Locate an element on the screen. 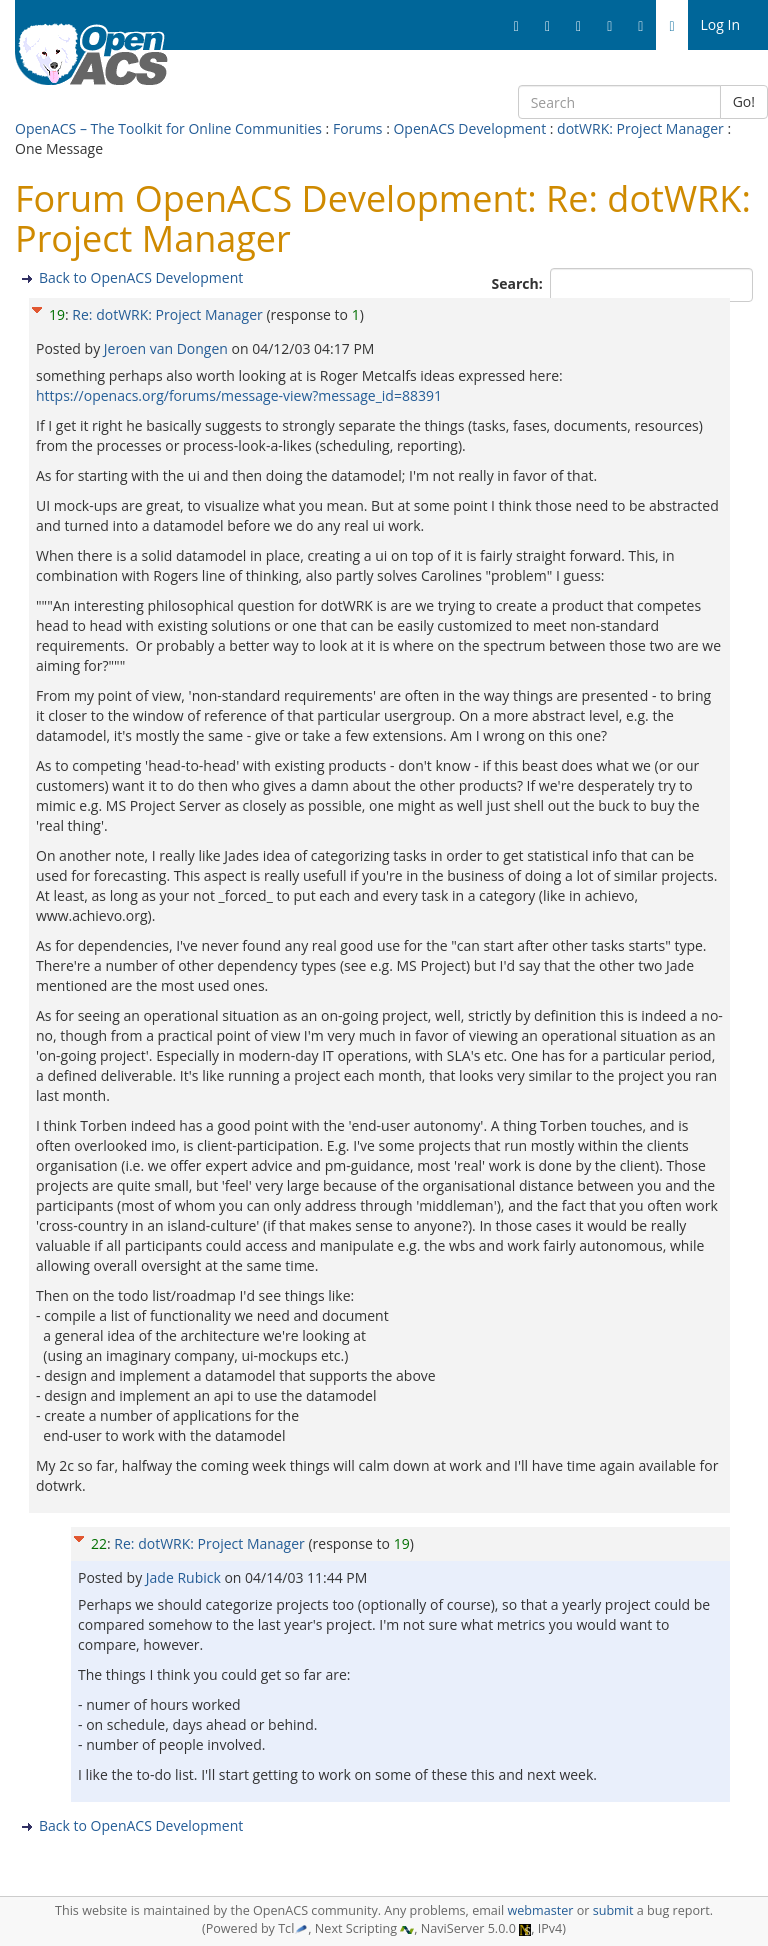 The height and width of the screenshot is (1946, 768). 19 is located at coordinates (57, 314).